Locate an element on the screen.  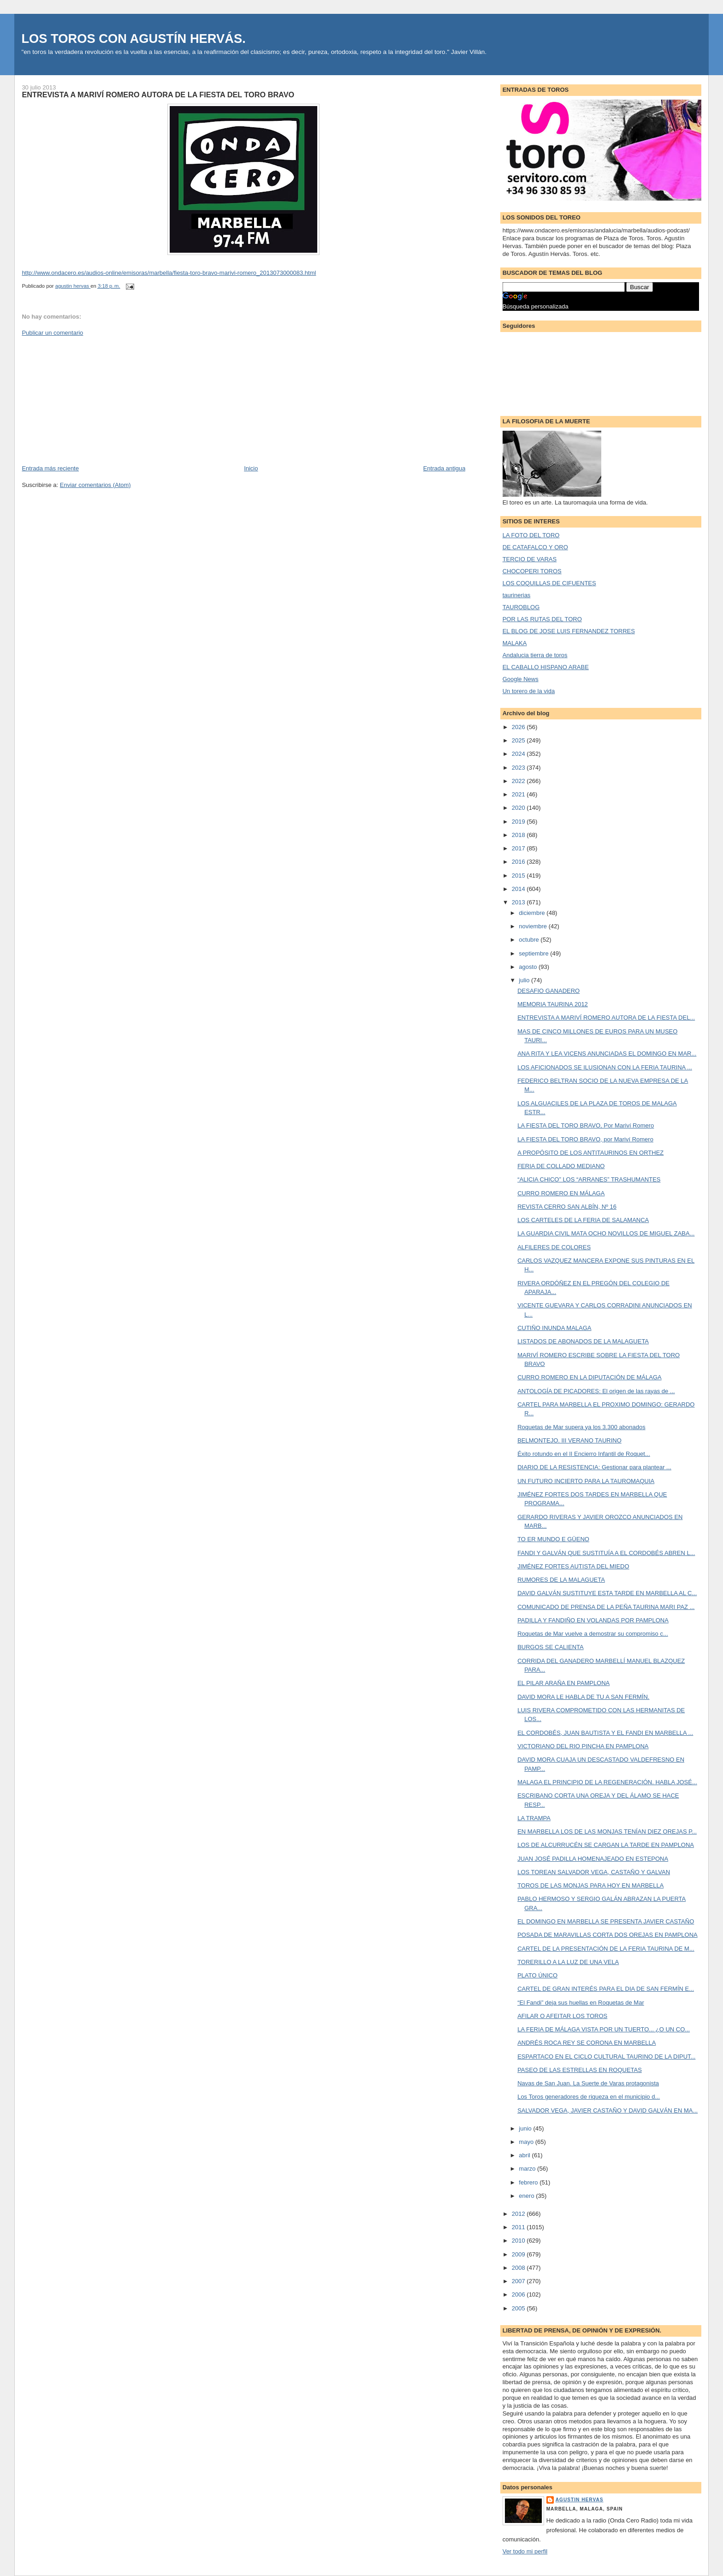
CHOCOPERI TOROS is located at coordinates (532, 571).